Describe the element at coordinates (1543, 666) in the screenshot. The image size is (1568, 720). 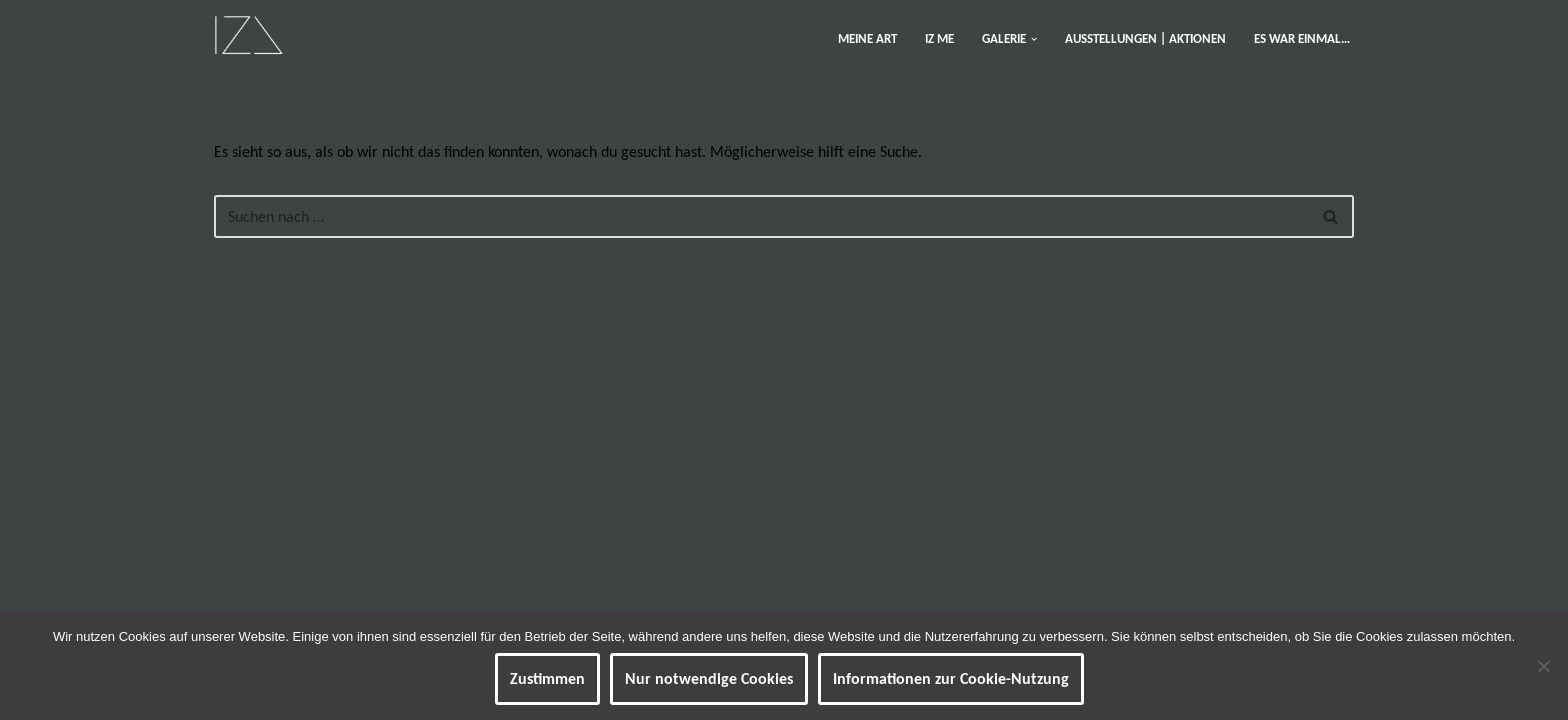
I see `[Nur notwendige Cookies]` at that location.